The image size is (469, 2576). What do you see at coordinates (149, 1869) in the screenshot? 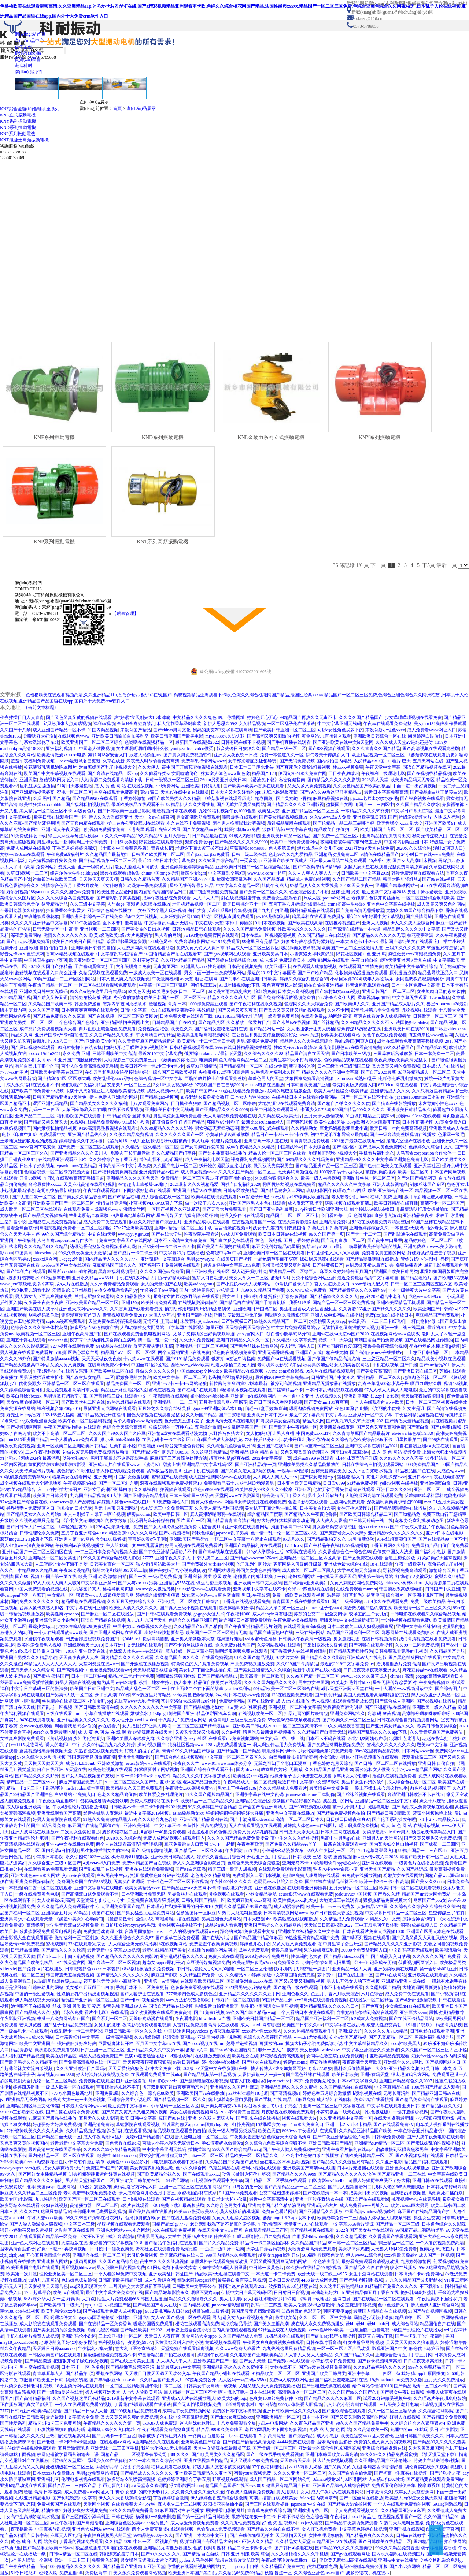
I see `亚洲在在线观看免费视频` at bounding box center [149, 1869].